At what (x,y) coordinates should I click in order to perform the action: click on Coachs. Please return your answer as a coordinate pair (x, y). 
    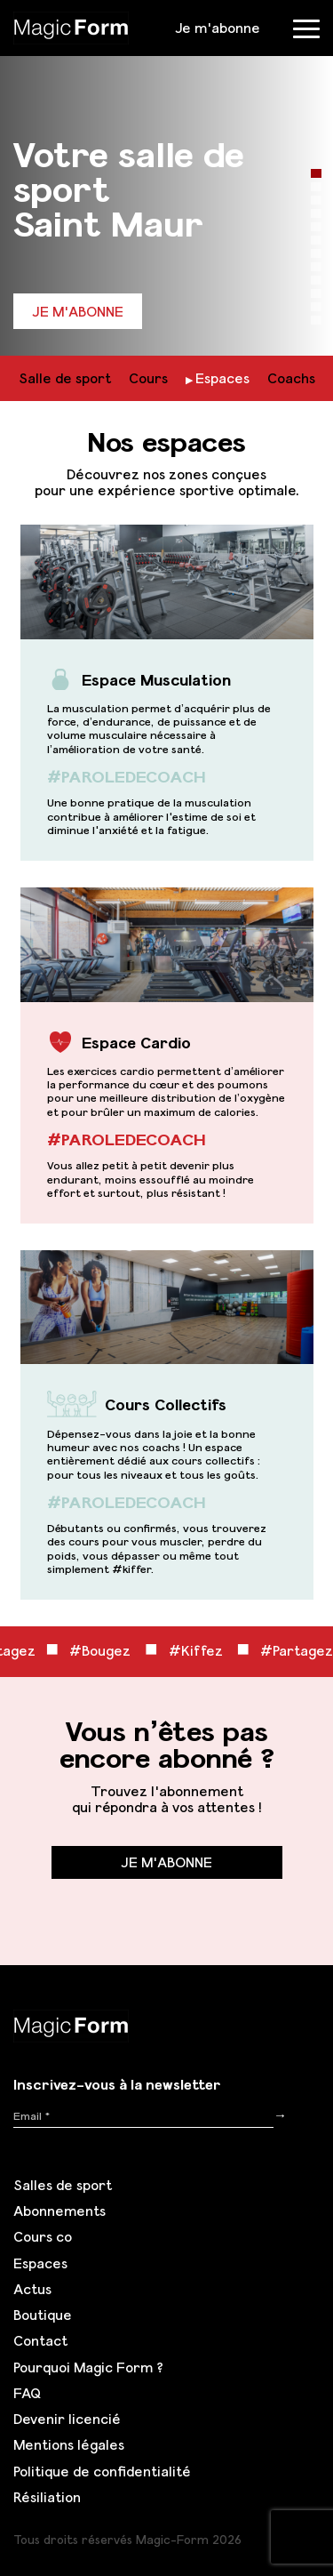
    Looking at the image, I should click on (291, 378).